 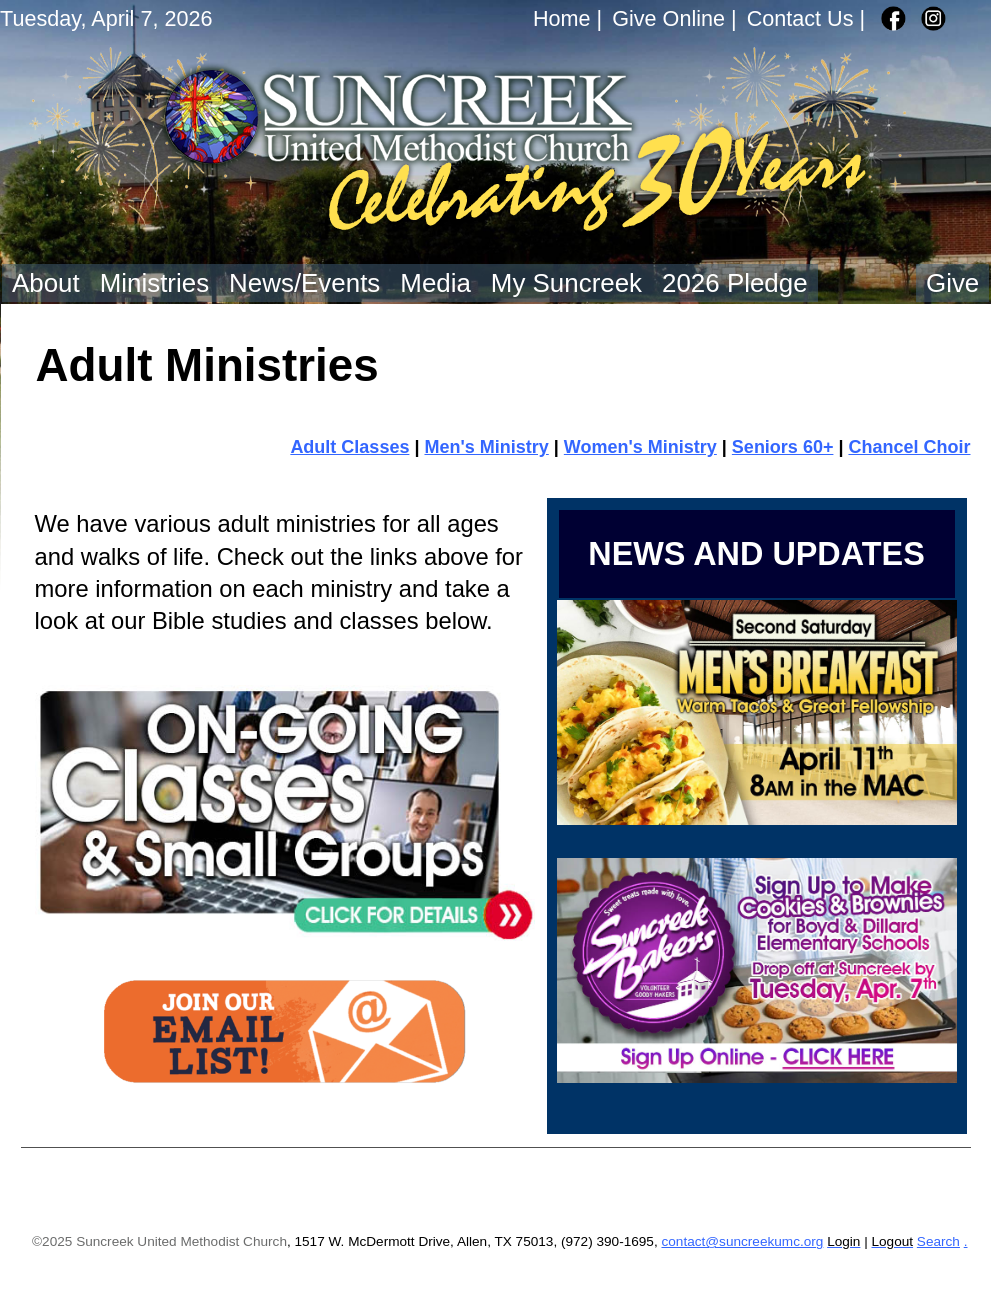 I want to click on Women's Ministry, so click(x=640, y=447).